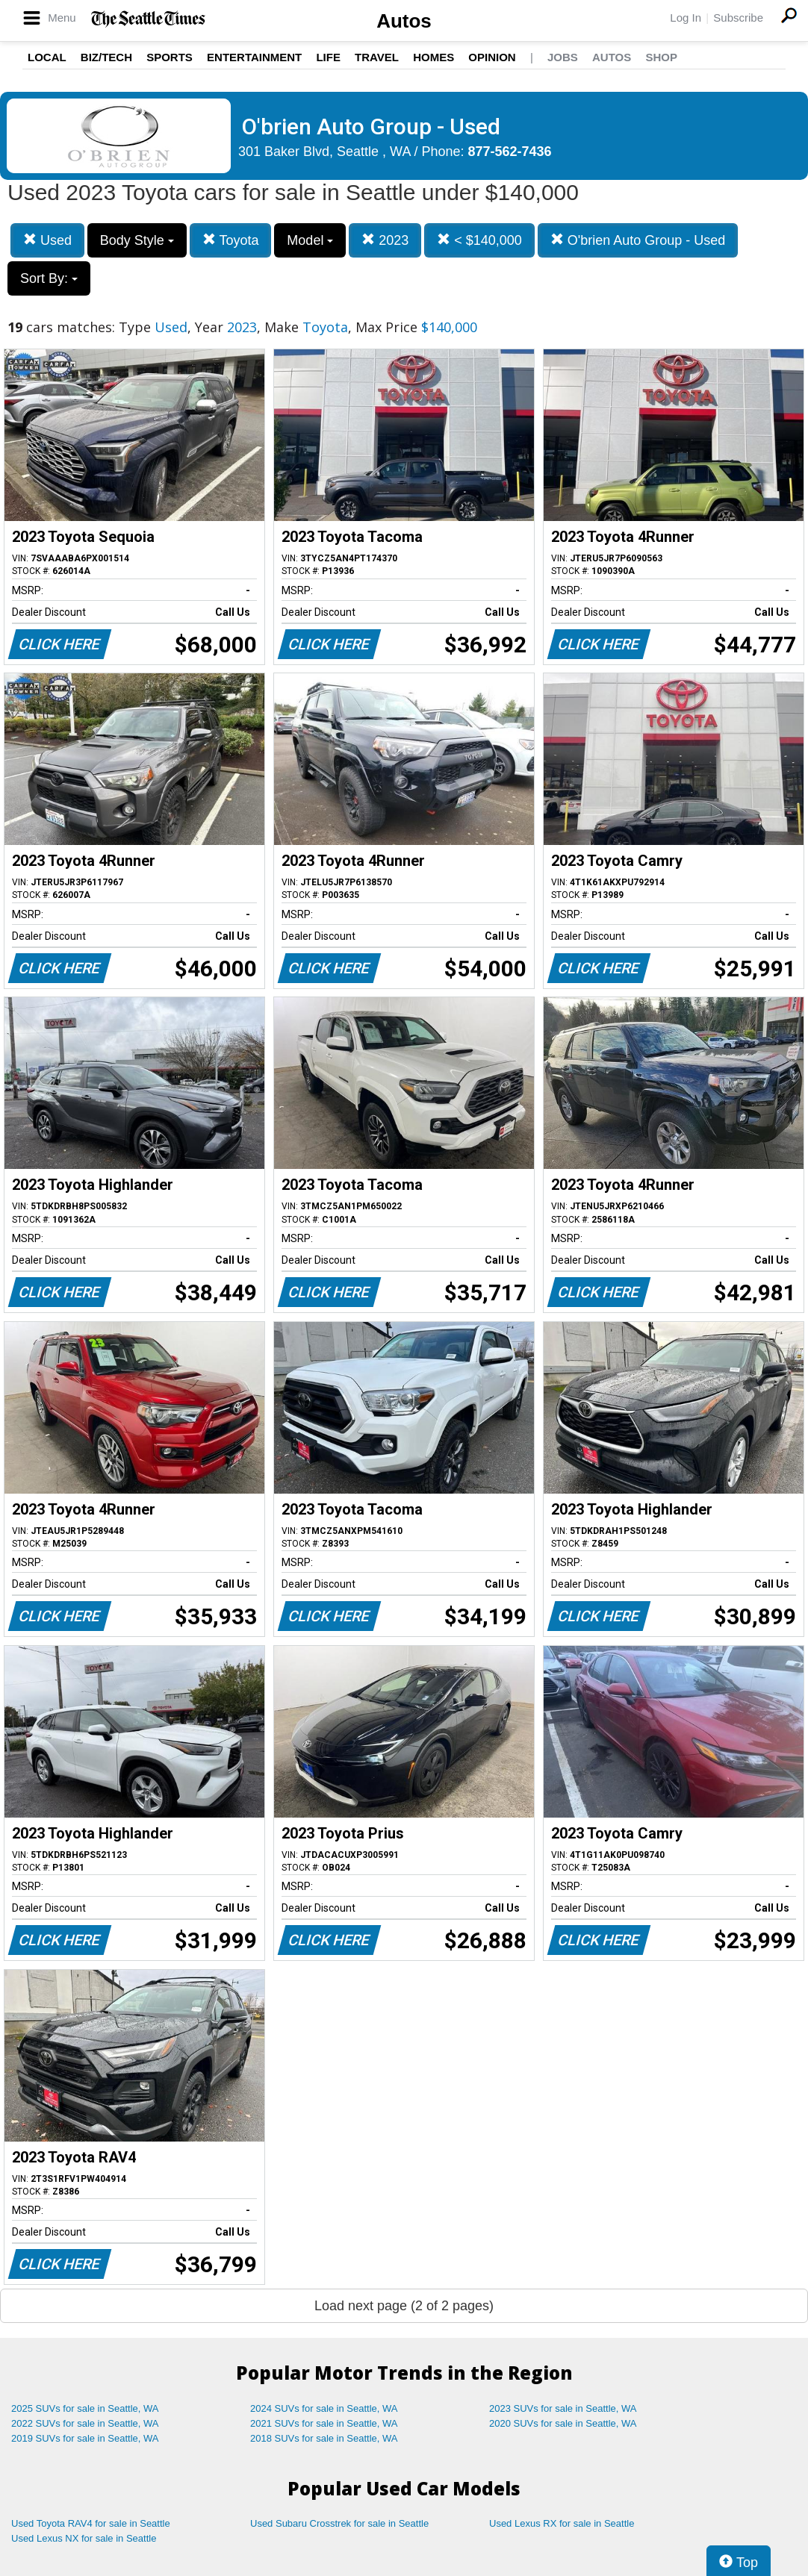 This screenshot has height=2576, width=808. What do you see at coordinates (49, 278) in the screenshot?
I see `Sort By:` at bounding box center [49, 278].